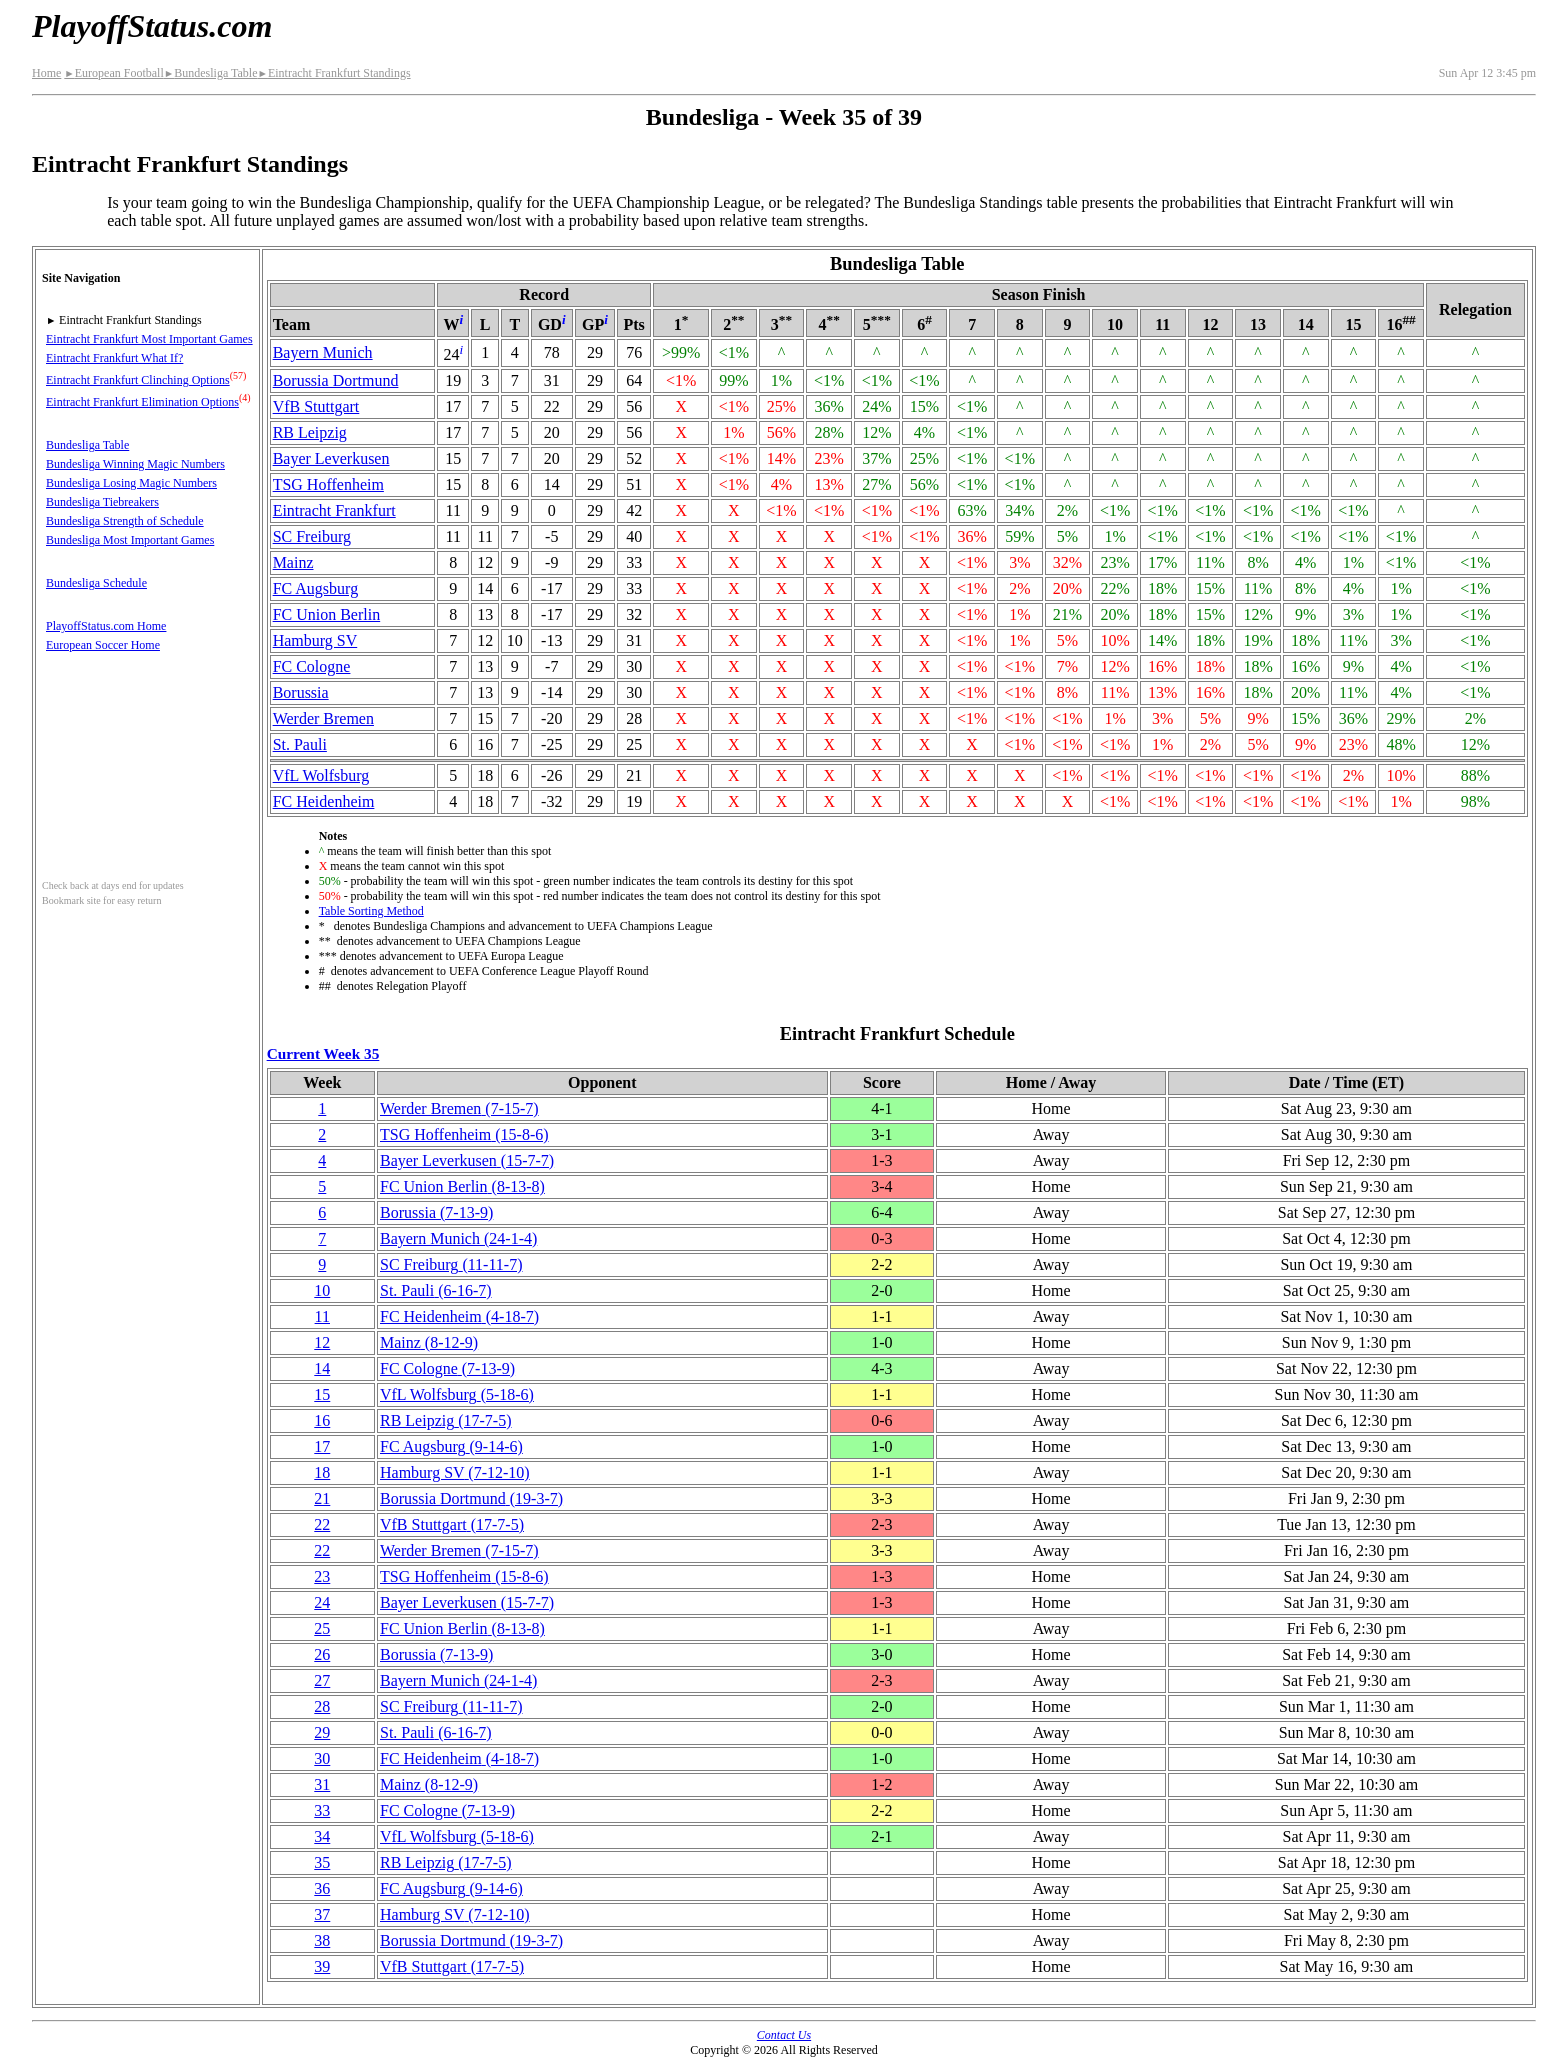 Image resolution: width=1568 pixels, height=2066 pixels. Describe the element at coordinates (322, 1810) in the screenshot. I see `33` at that location.